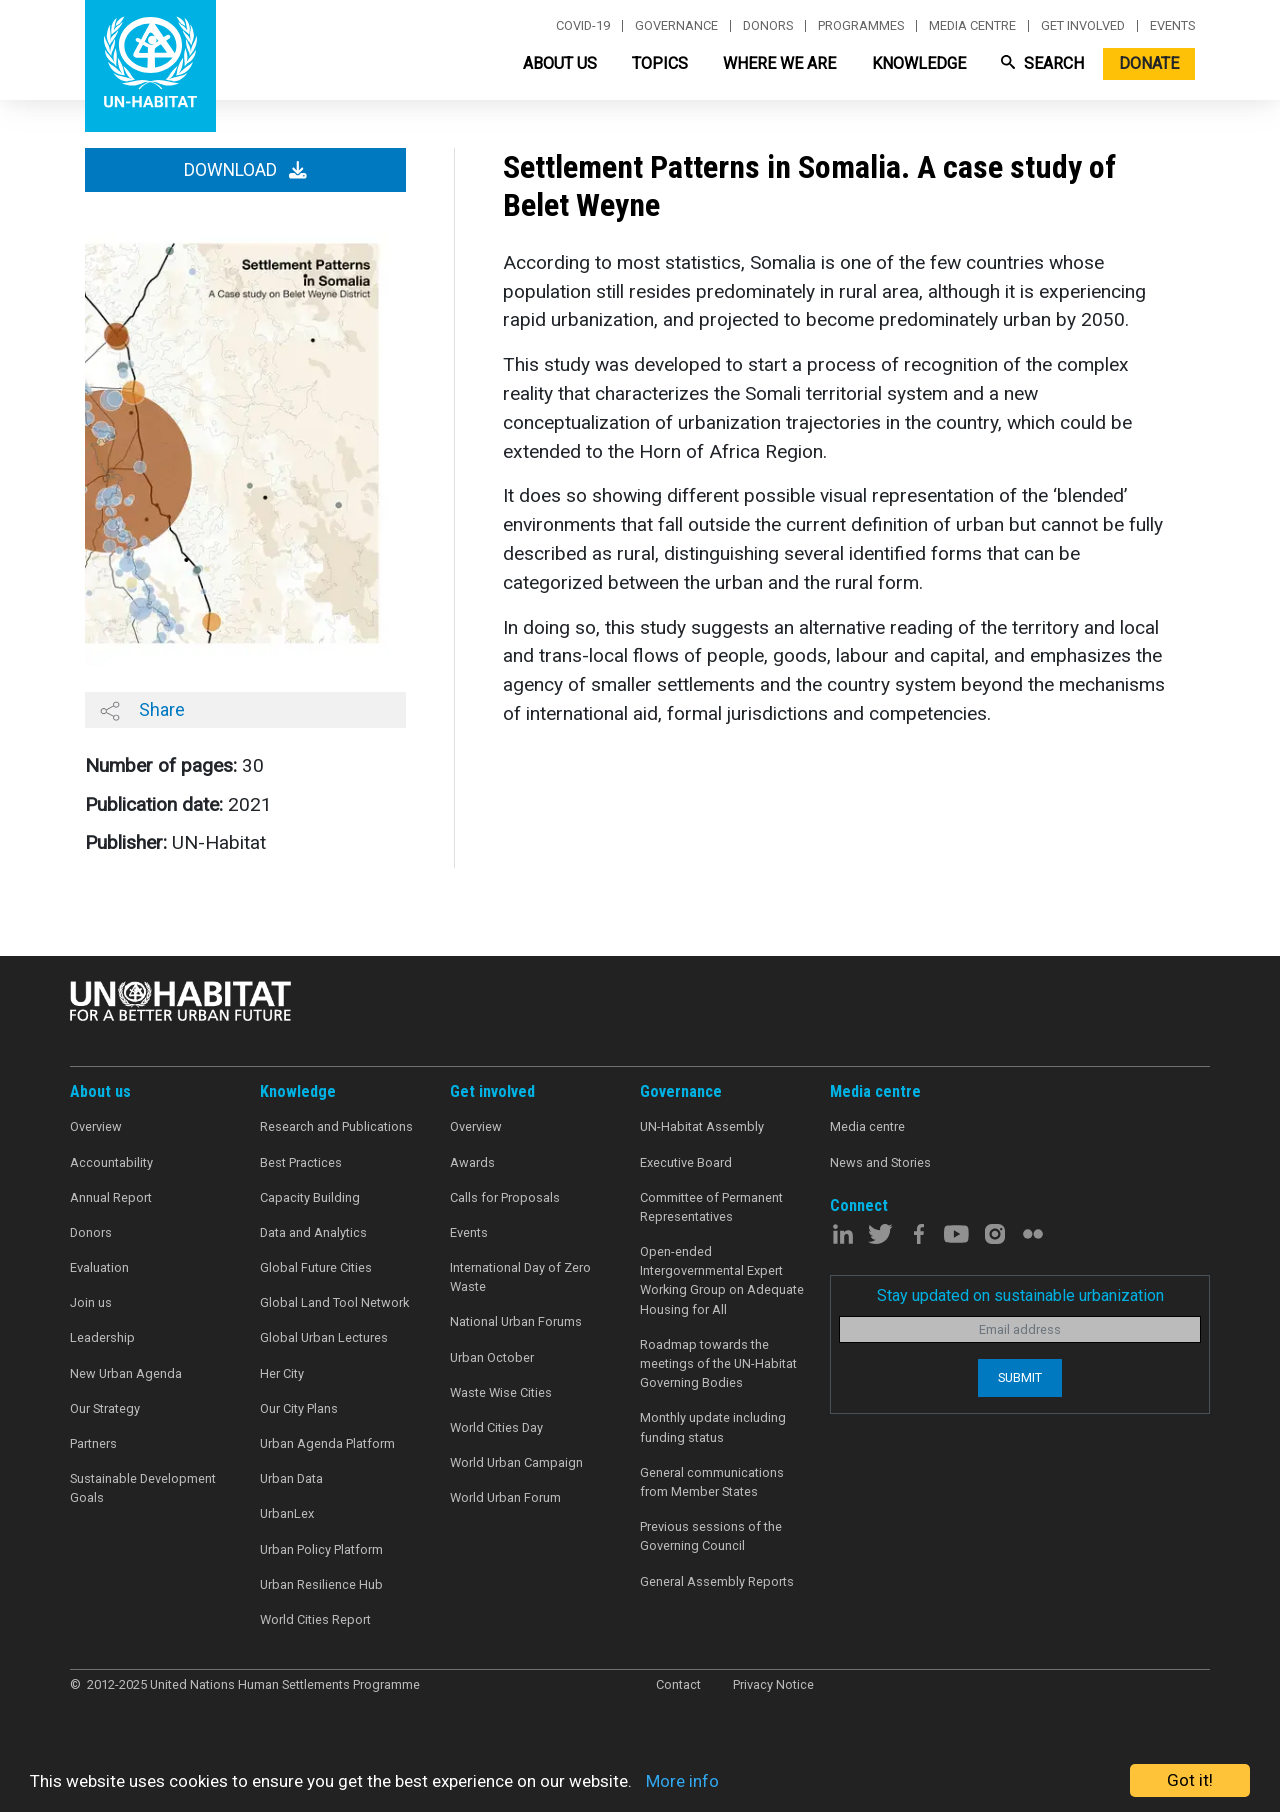  I want to click on World Urban Campaign, so click(516, 1462).